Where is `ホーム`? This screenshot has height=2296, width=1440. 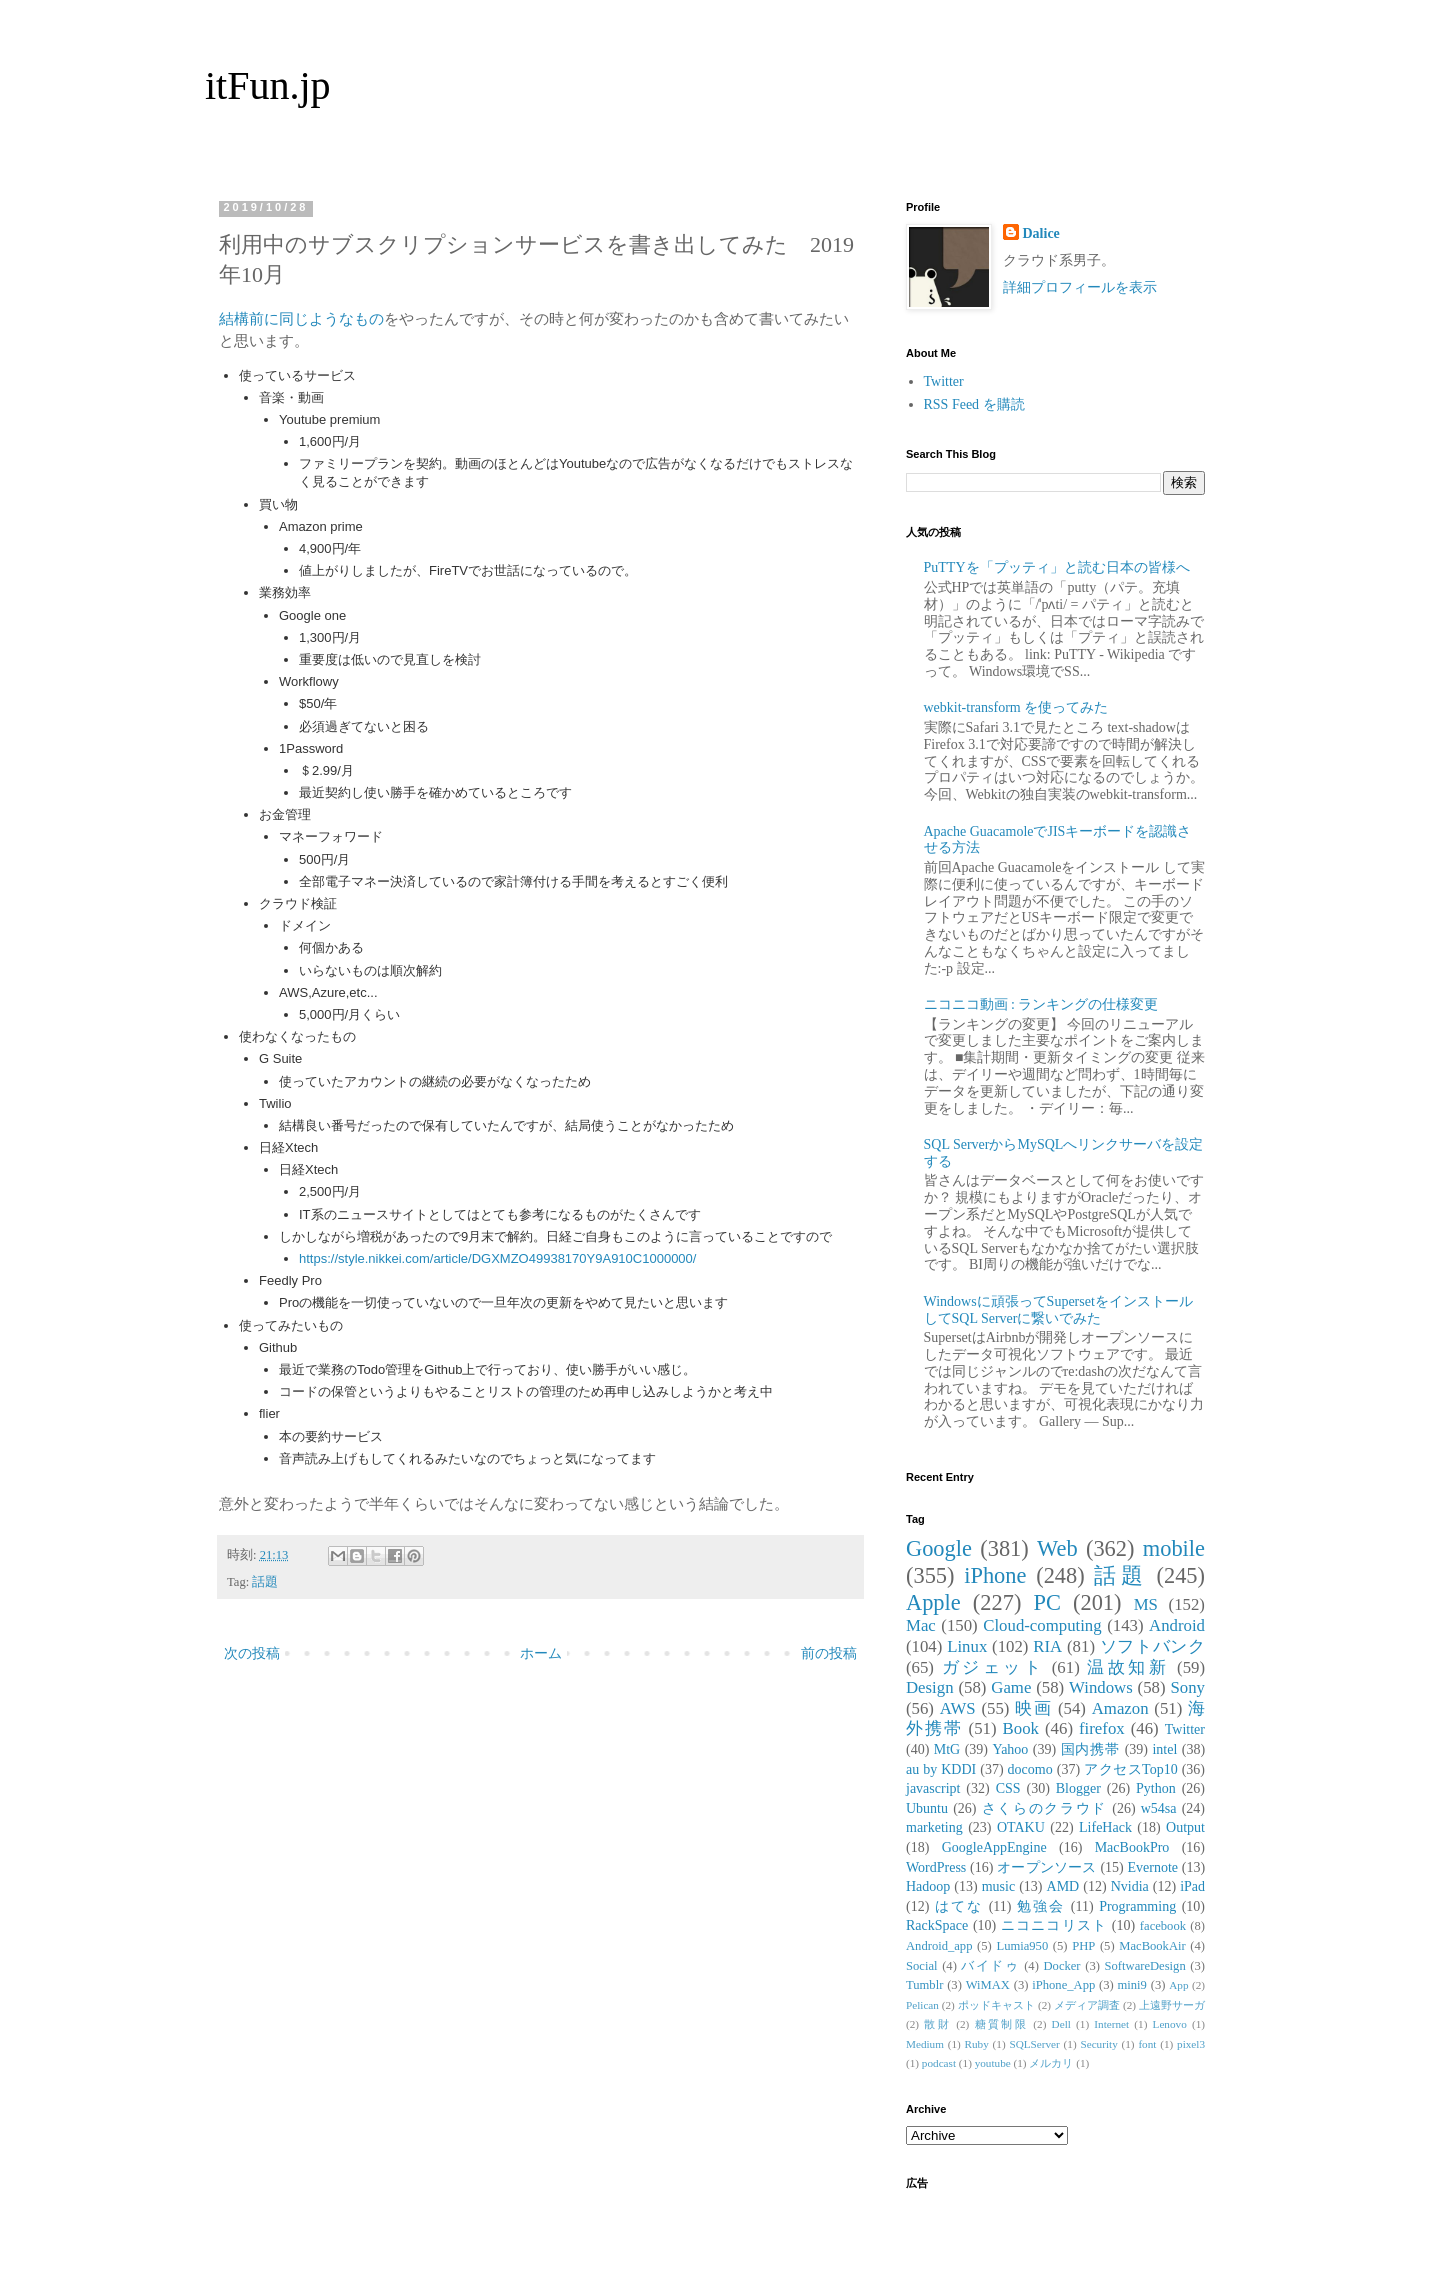 ホーム is located at coordinates (541, 1653).